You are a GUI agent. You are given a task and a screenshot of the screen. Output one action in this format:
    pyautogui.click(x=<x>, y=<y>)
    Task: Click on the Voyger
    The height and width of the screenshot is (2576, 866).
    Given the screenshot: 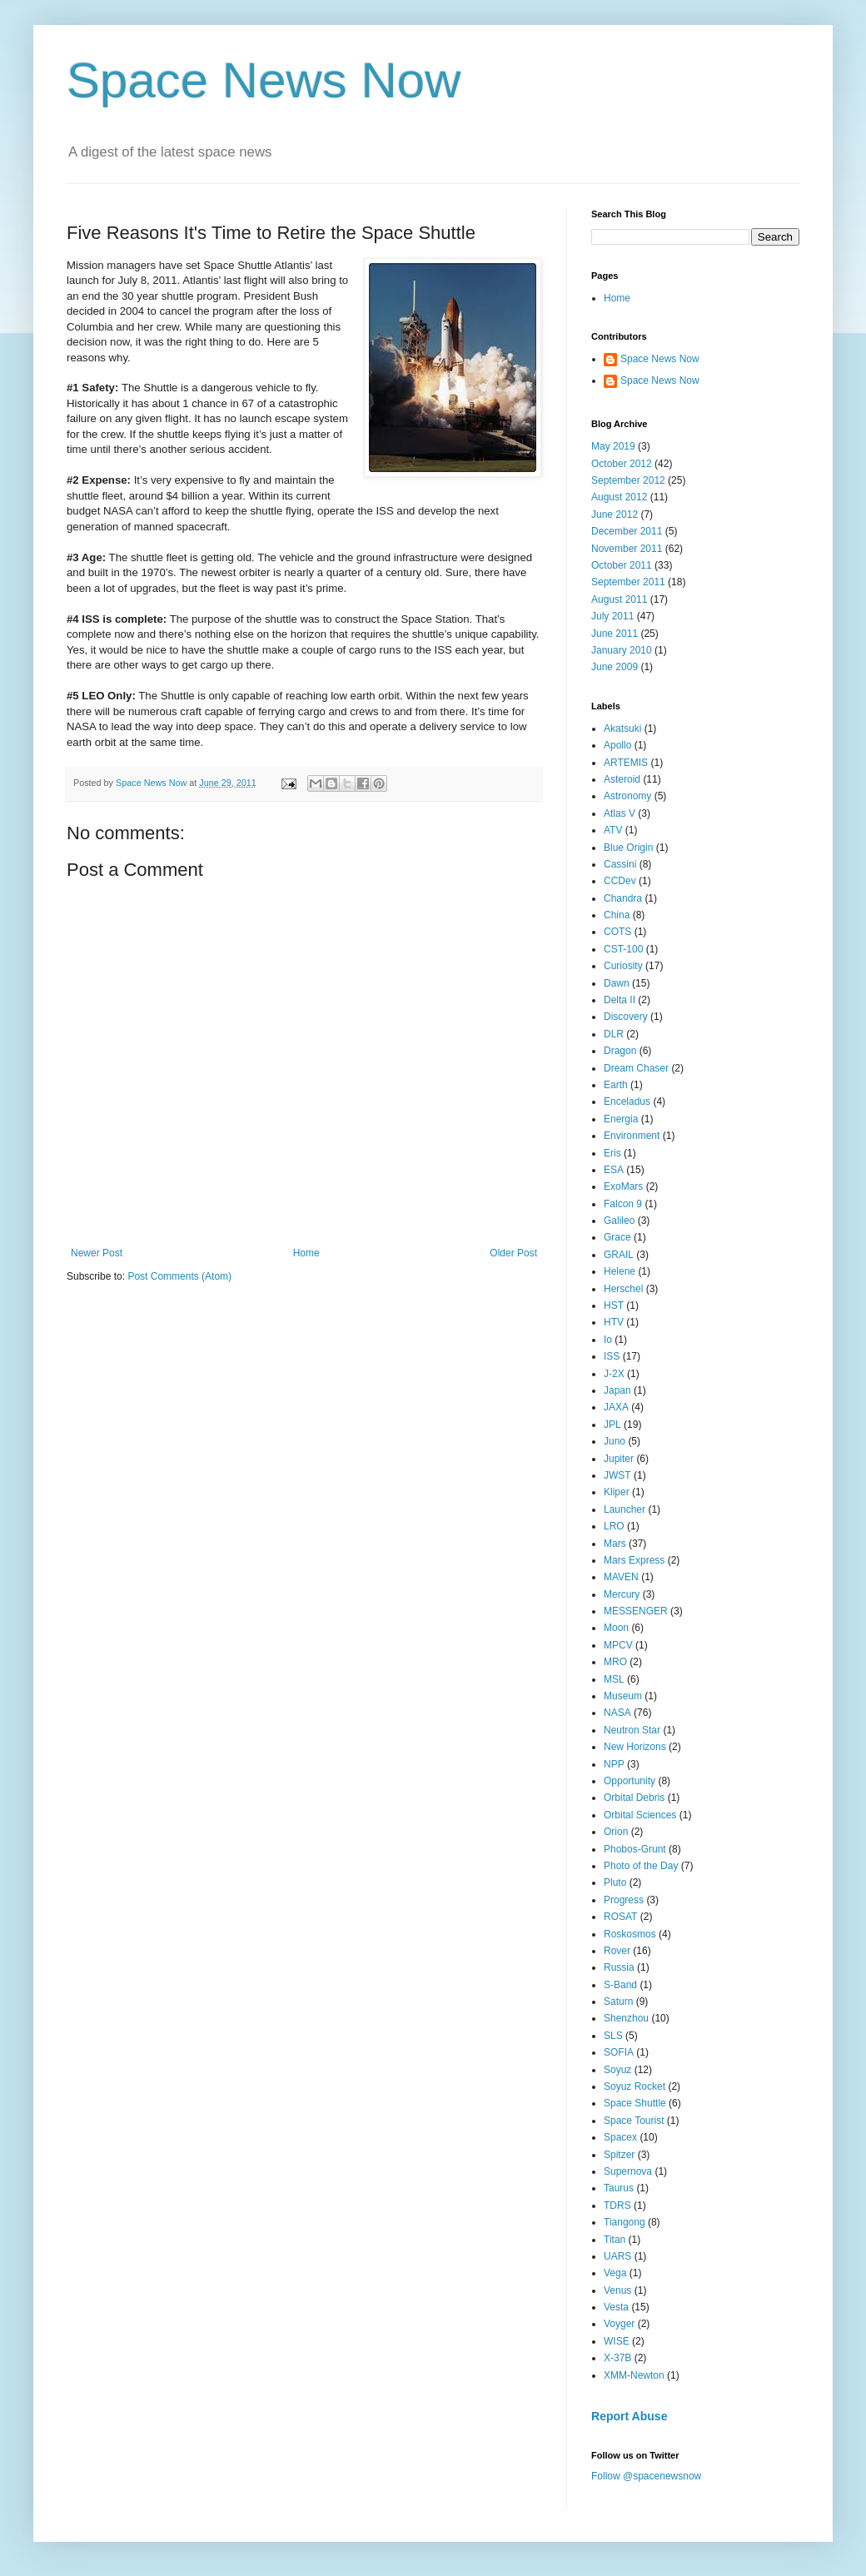 What is the action you would take?
    pyautogui.click(x=619, y=2324)
    